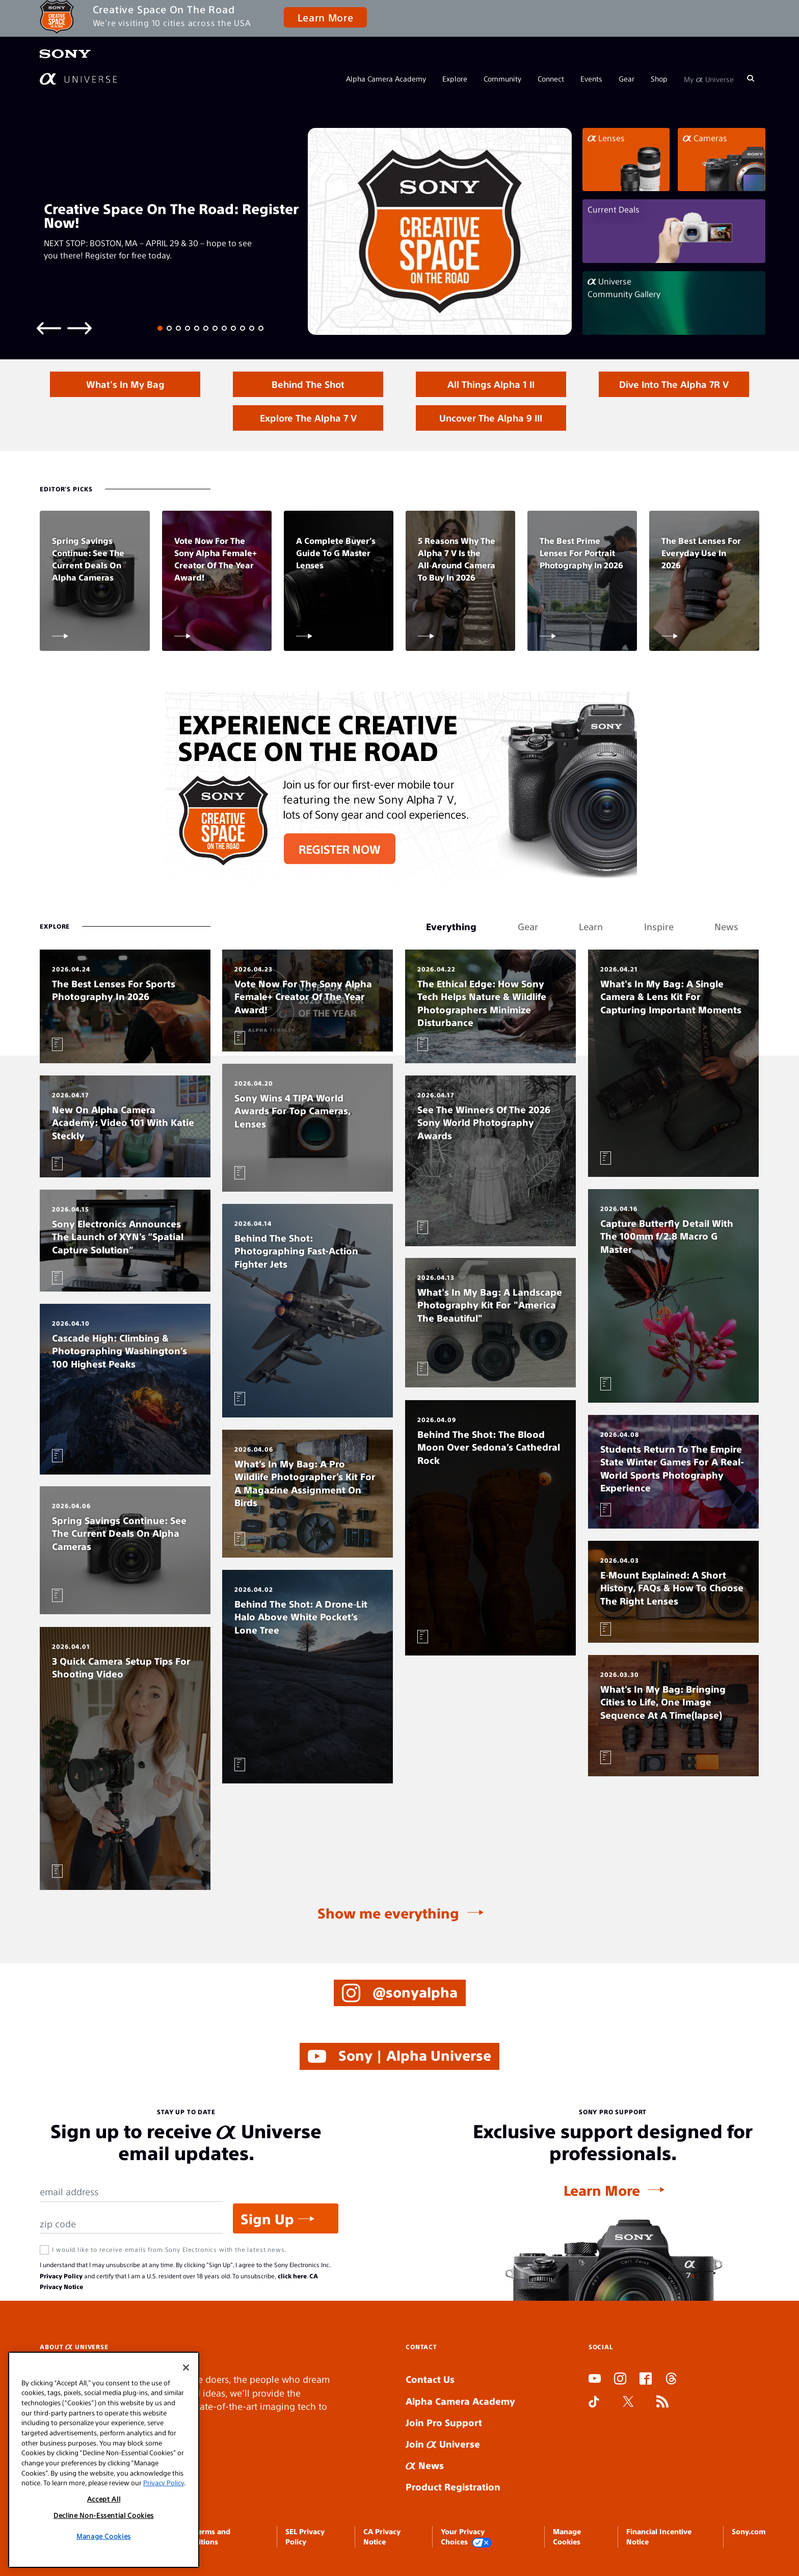  What do you see at coordinates (425, 2465) in the screenshot?
I see `News` at bounding box center [425, 2465].